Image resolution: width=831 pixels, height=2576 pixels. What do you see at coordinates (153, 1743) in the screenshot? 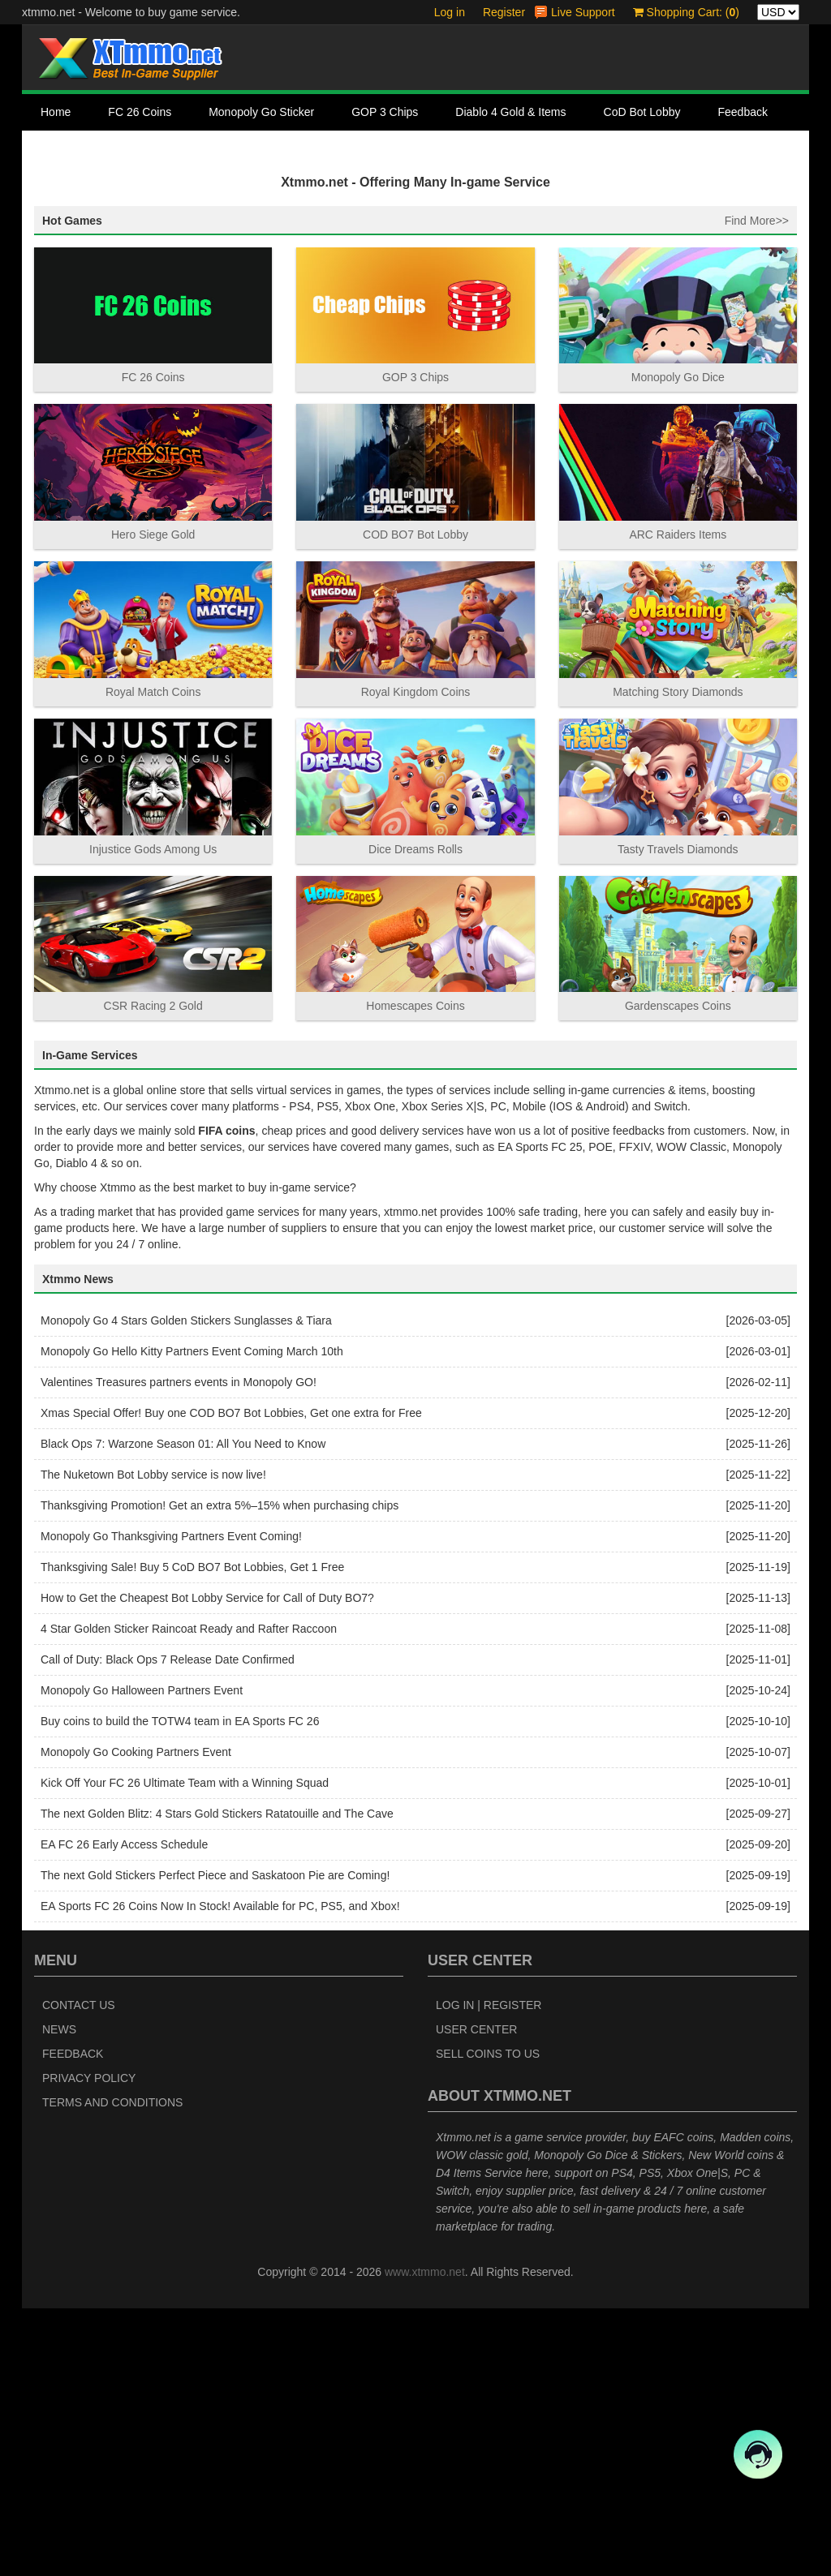
I see `The Nuketown Bot Lobby service is now live!` at bounding box center [153, 1743].